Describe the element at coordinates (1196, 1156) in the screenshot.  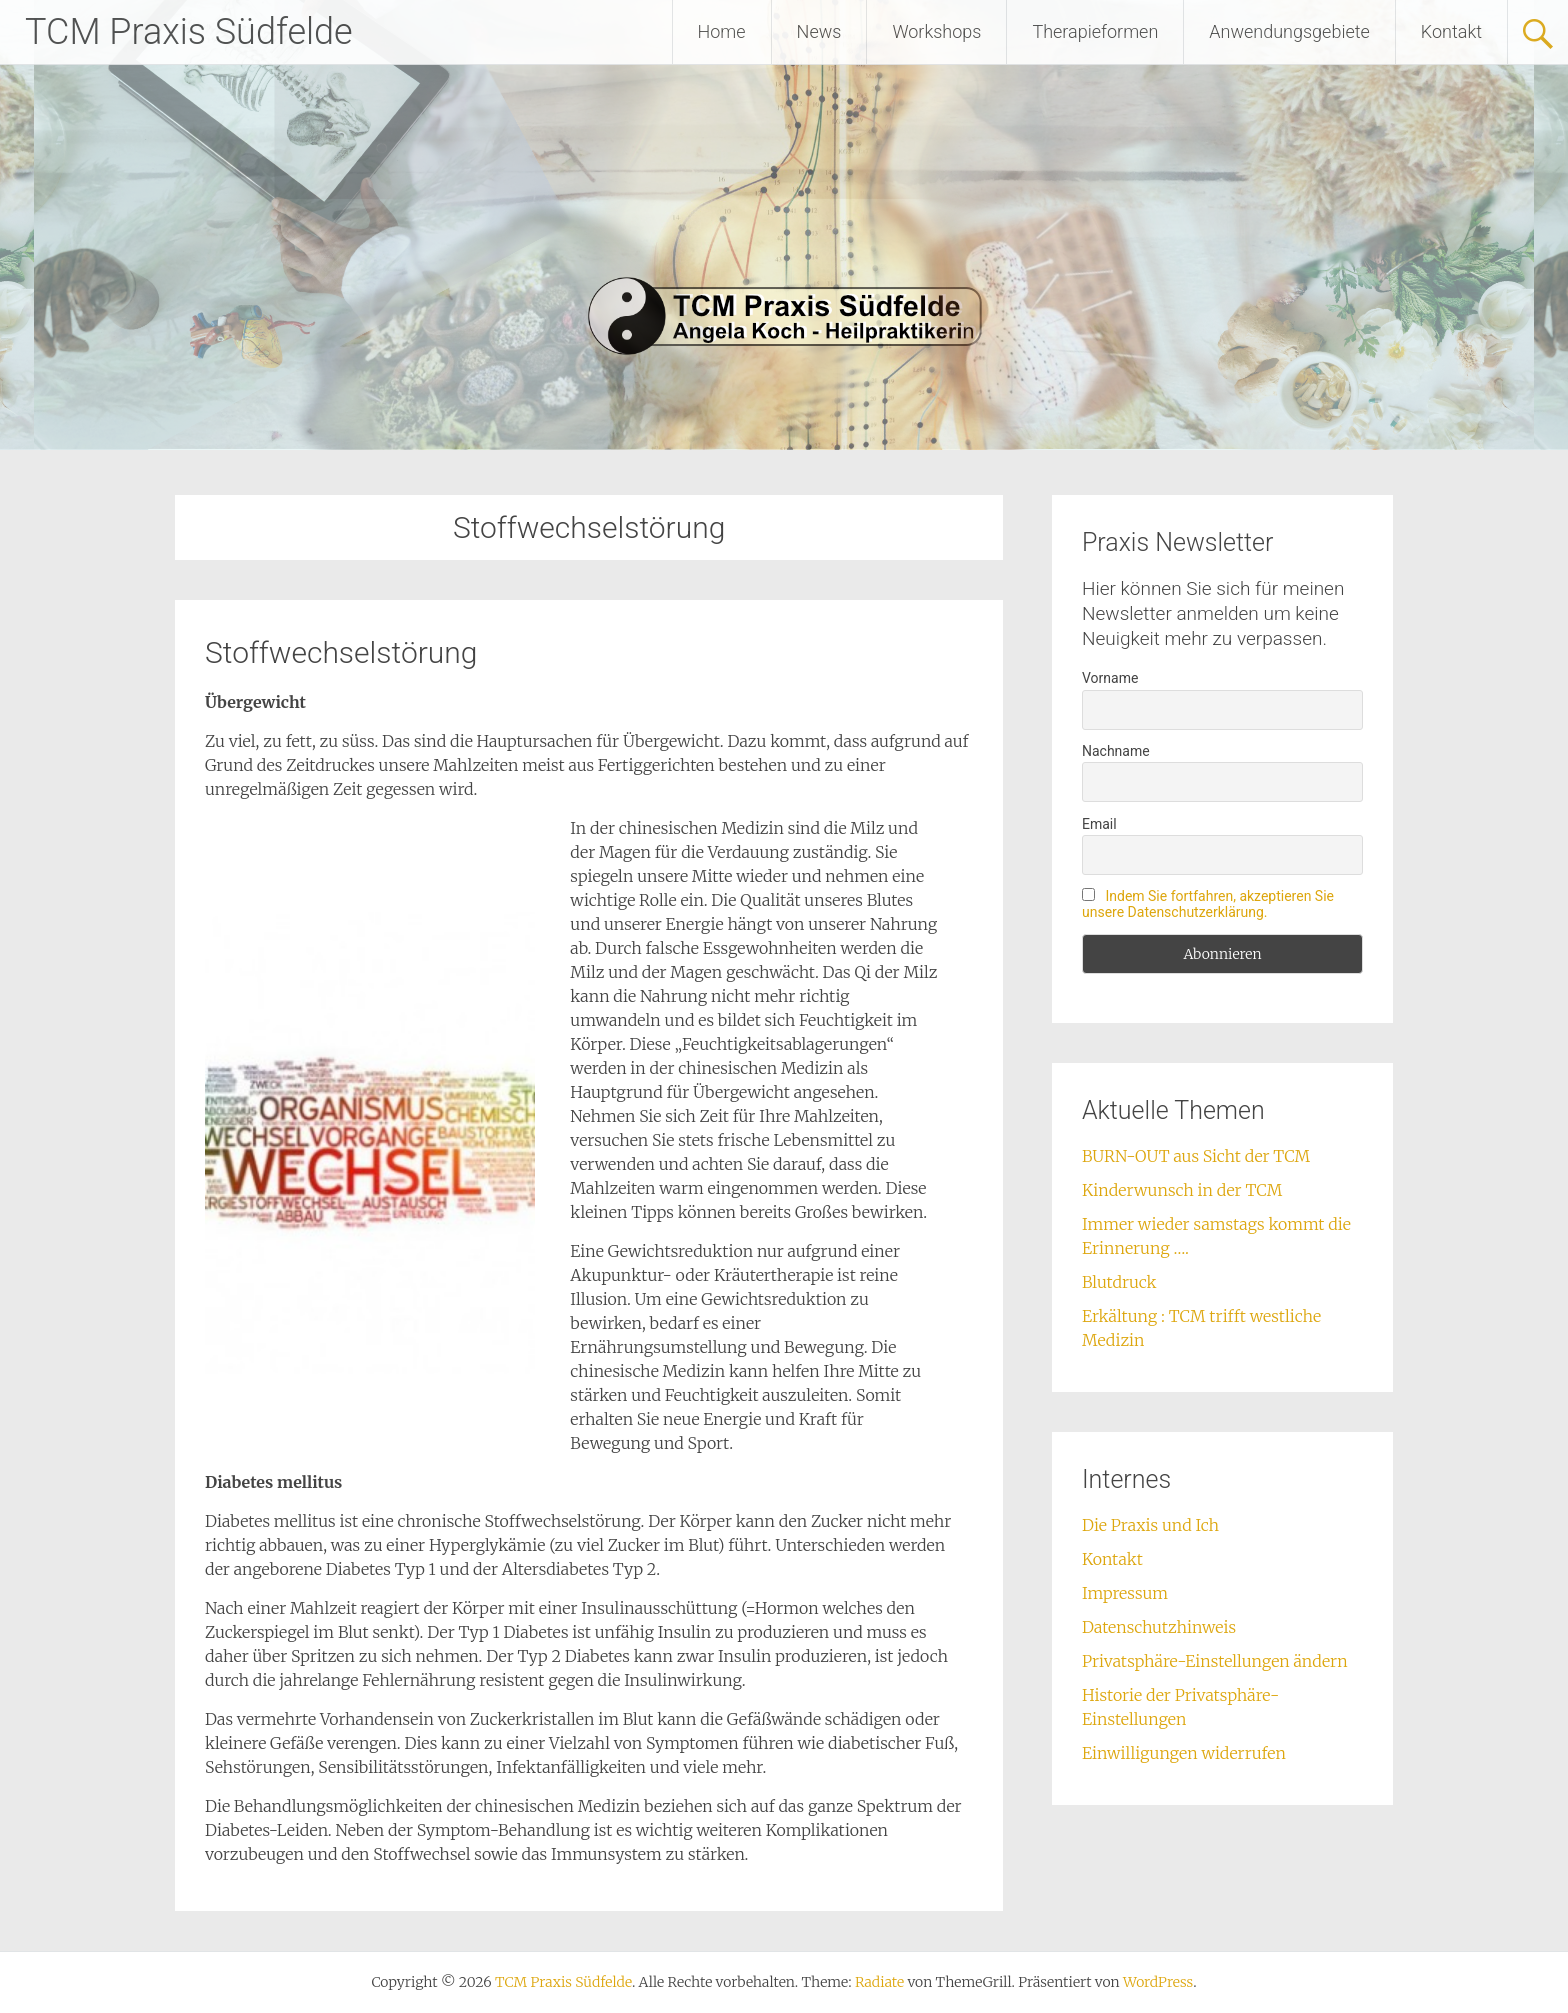
I see `BURN-OUT aus Sicht der TCM` at that location.